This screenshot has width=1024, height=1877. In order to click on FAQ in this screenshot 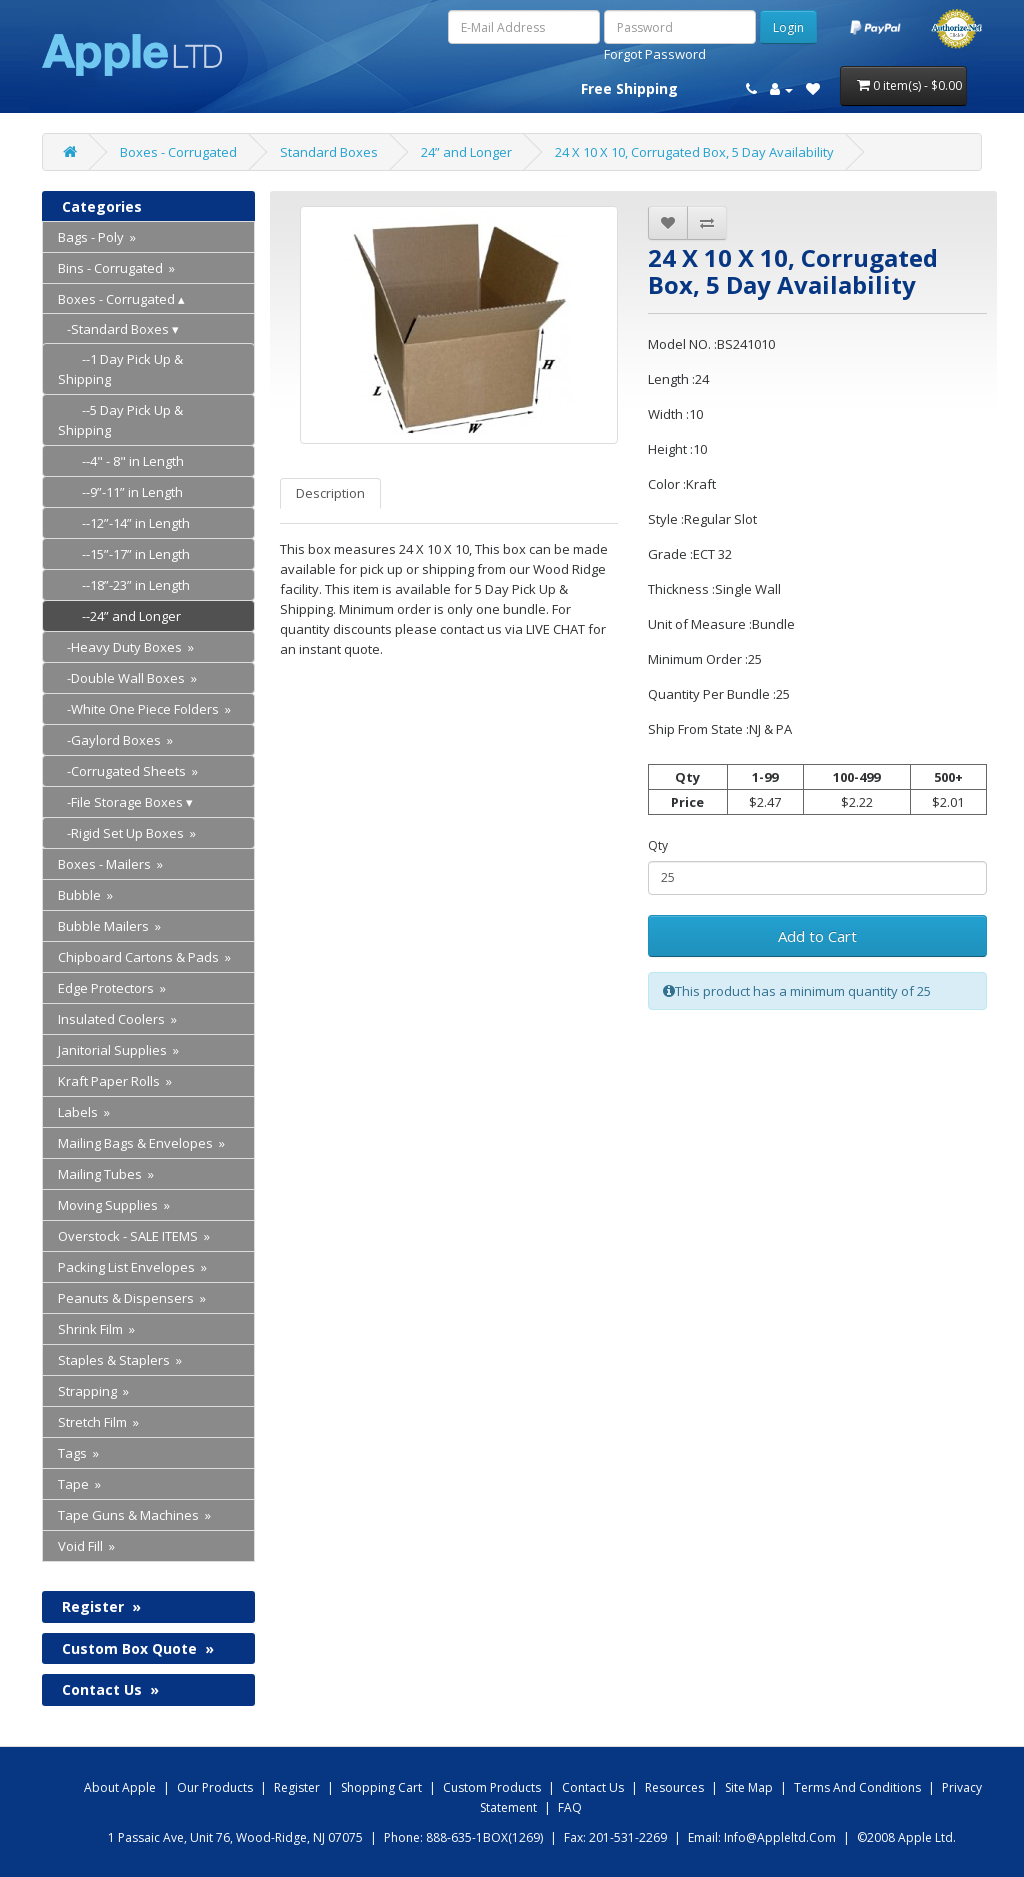, I will do `click(570, 1807)`.